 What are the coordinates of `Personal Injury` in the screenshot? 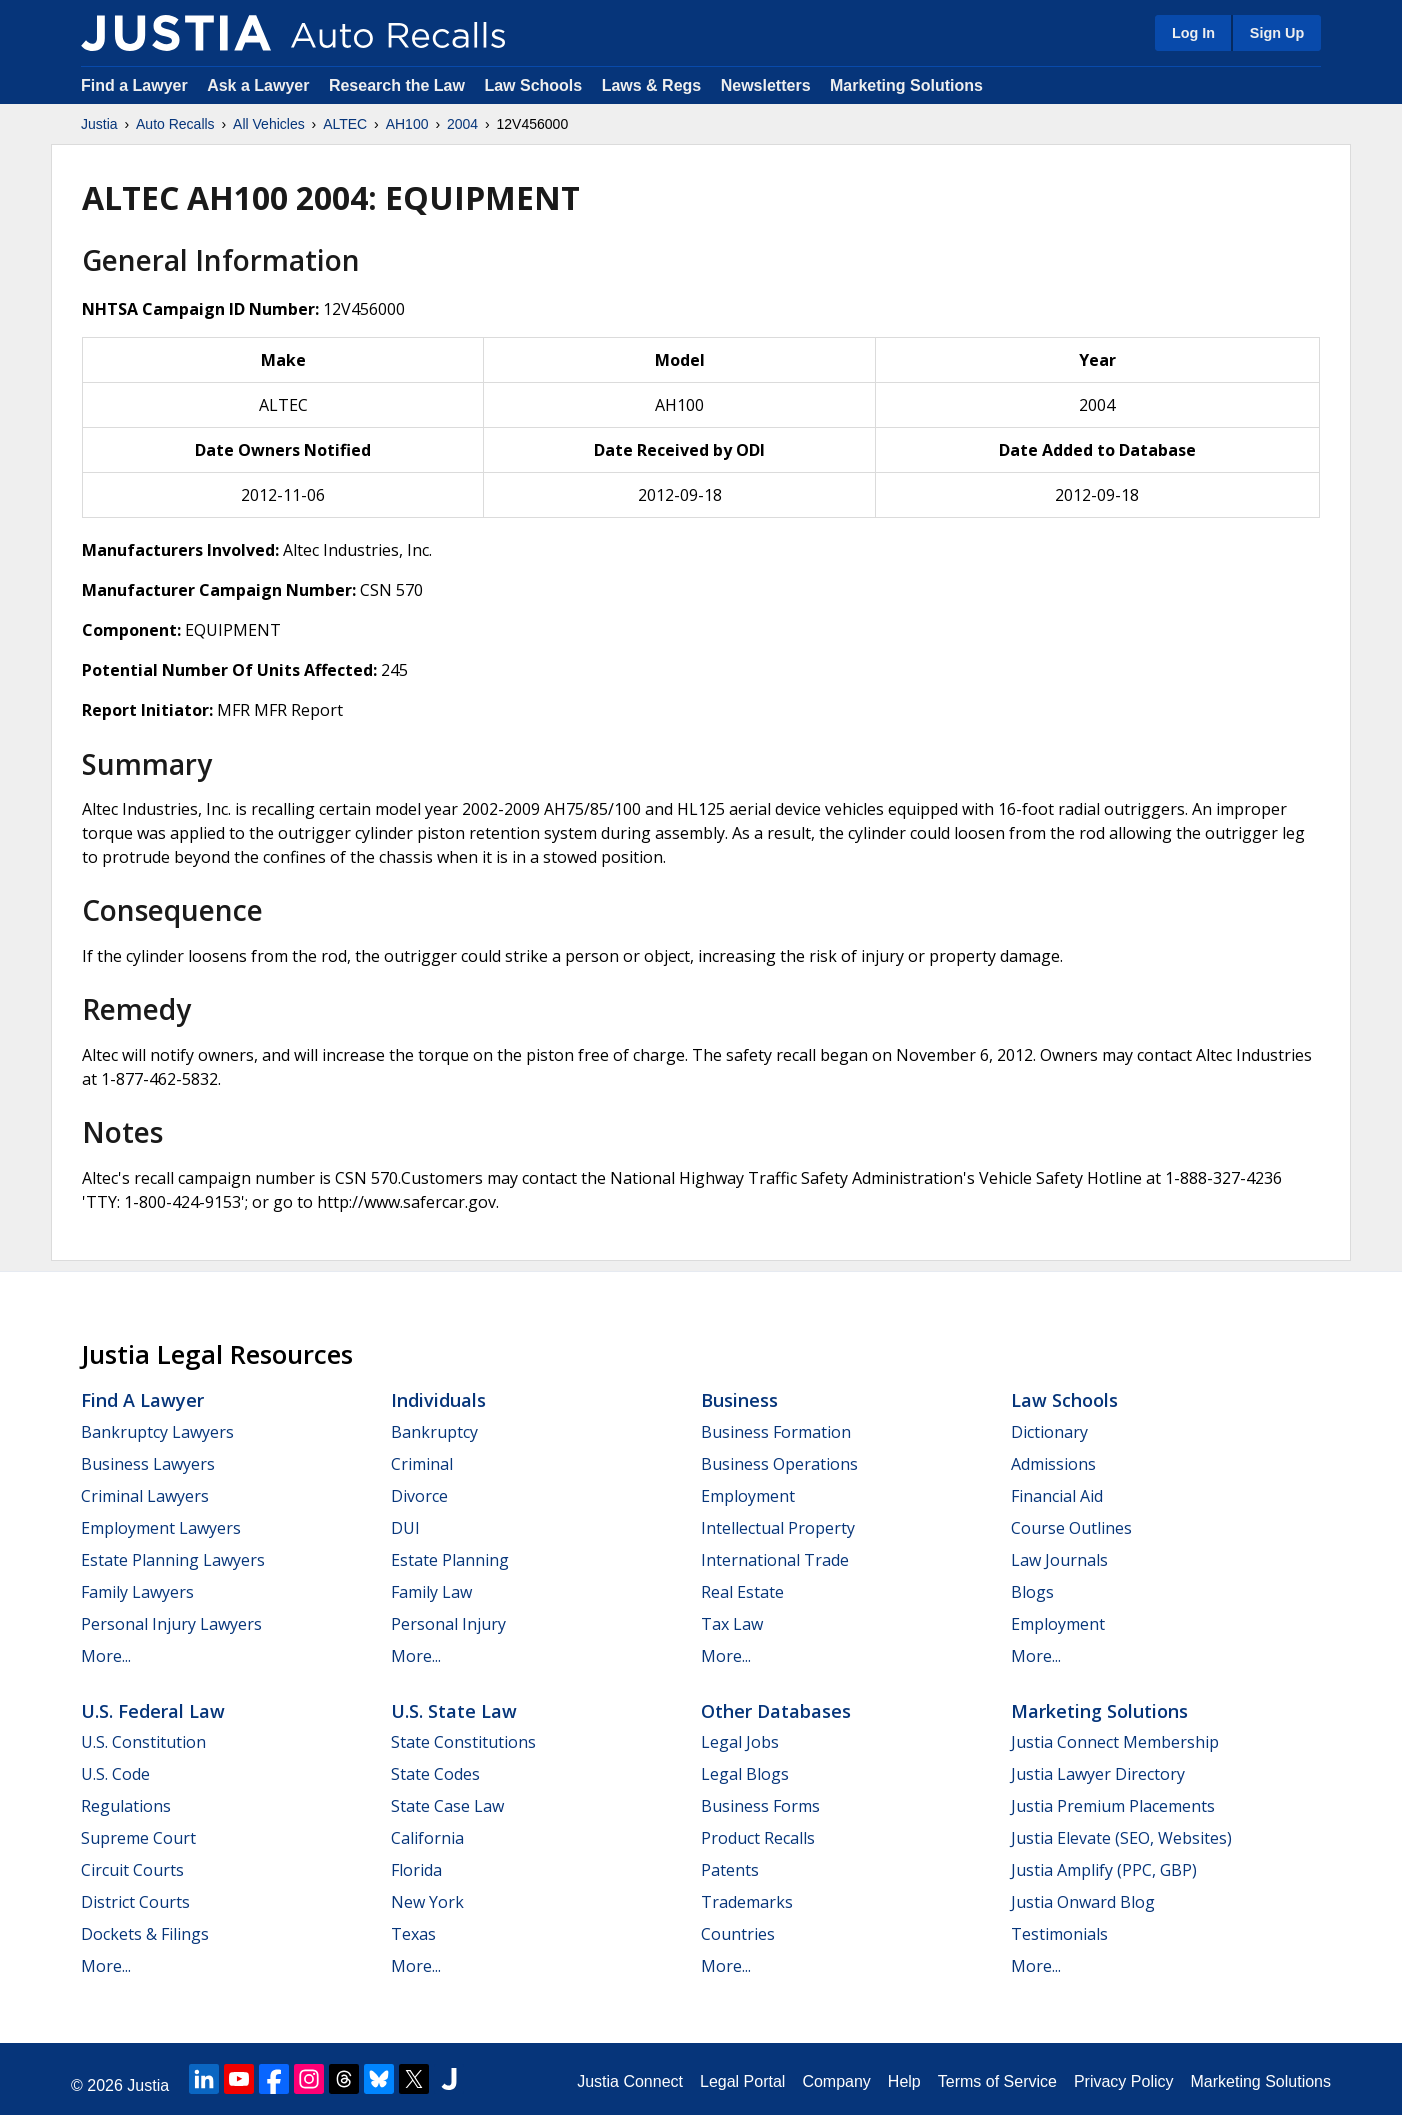 It's located at (448, 1624).